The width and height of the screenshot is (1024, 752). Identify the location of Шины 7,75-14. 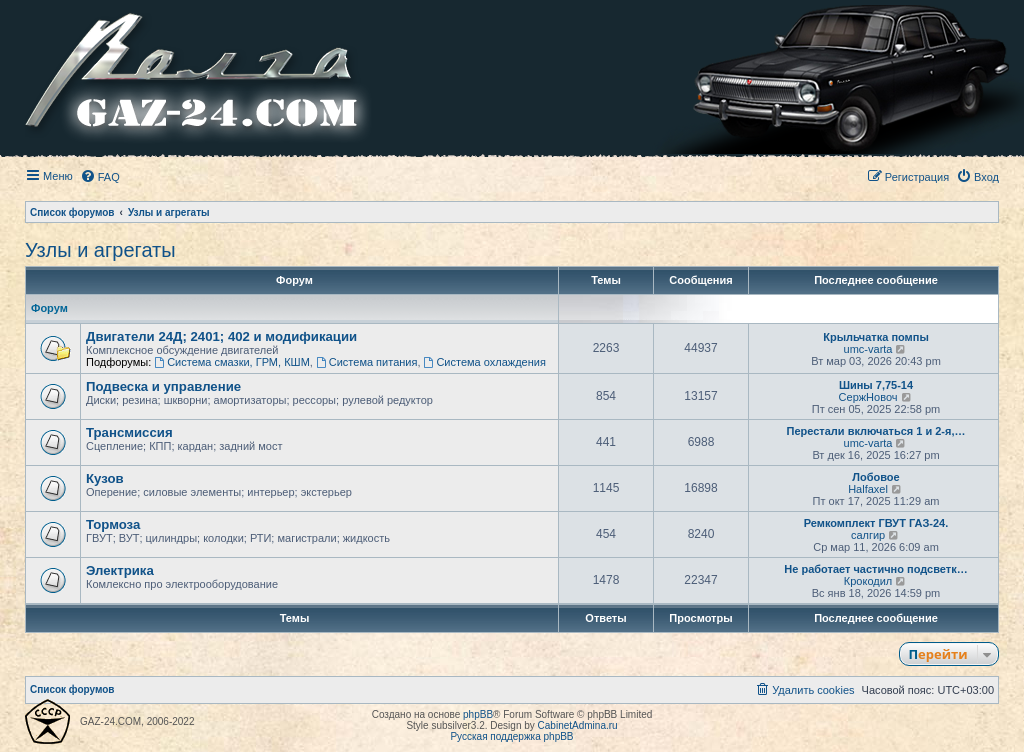
(876, 385).